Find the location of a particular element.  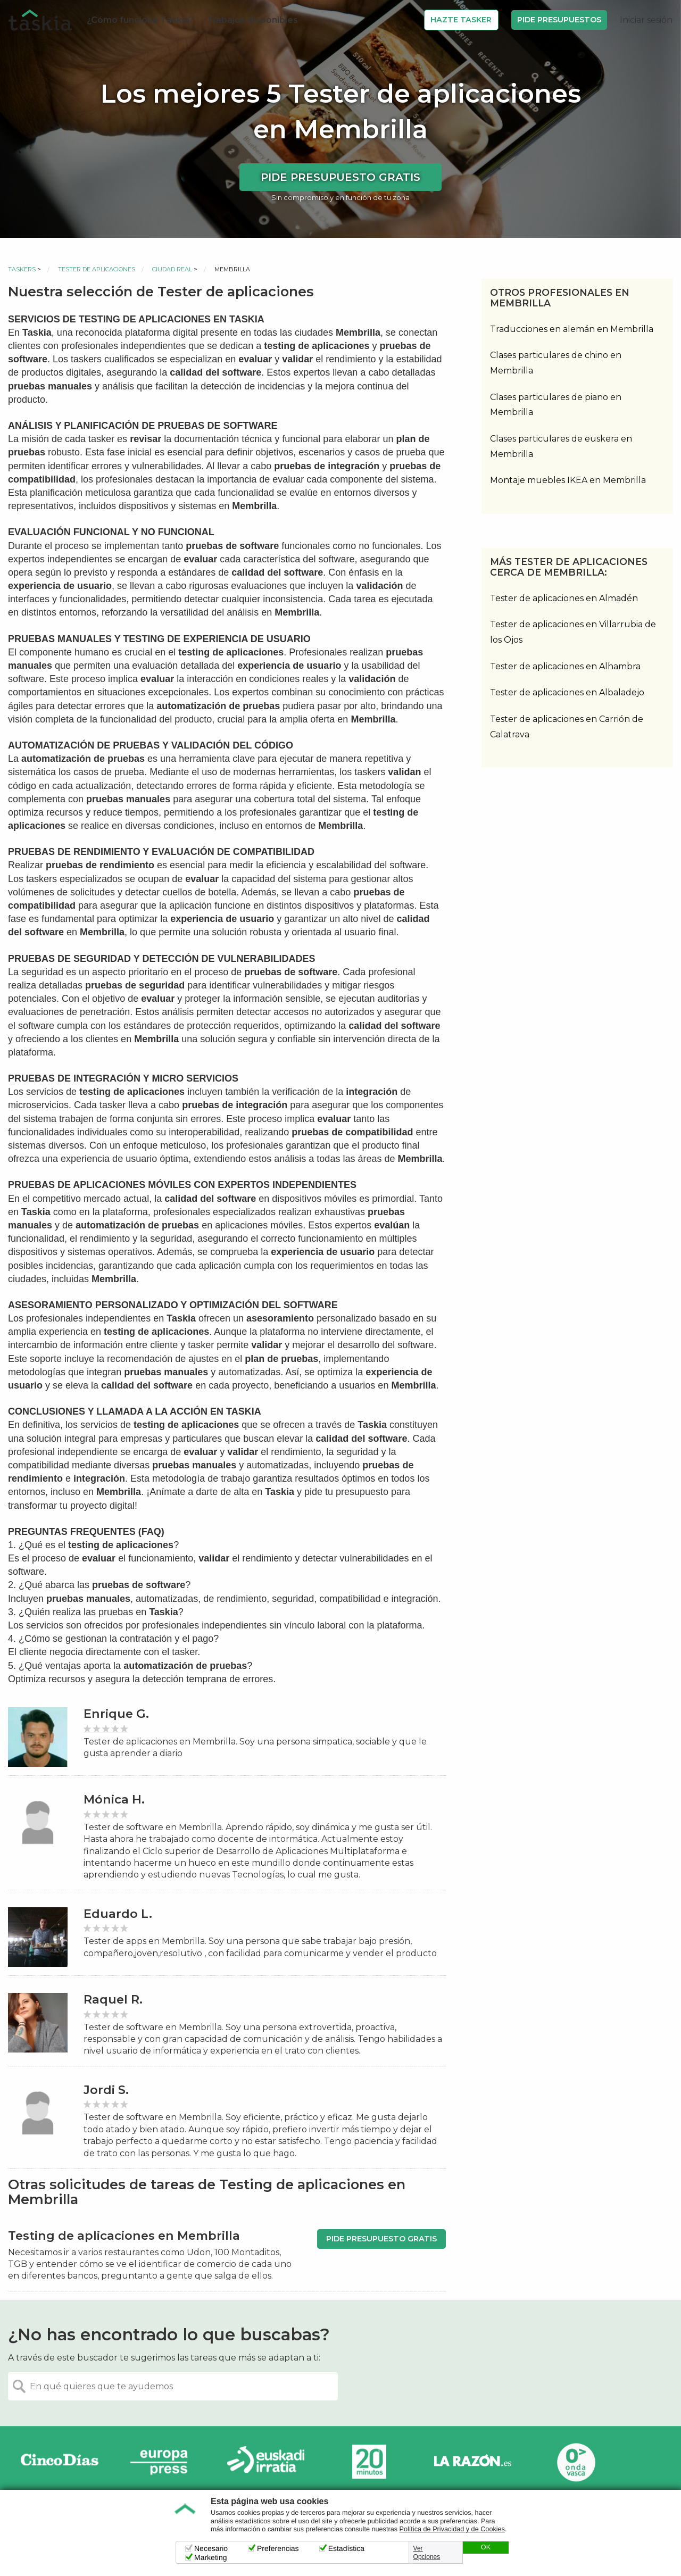

Ver Opciones is located at coordinates (427, 2553).